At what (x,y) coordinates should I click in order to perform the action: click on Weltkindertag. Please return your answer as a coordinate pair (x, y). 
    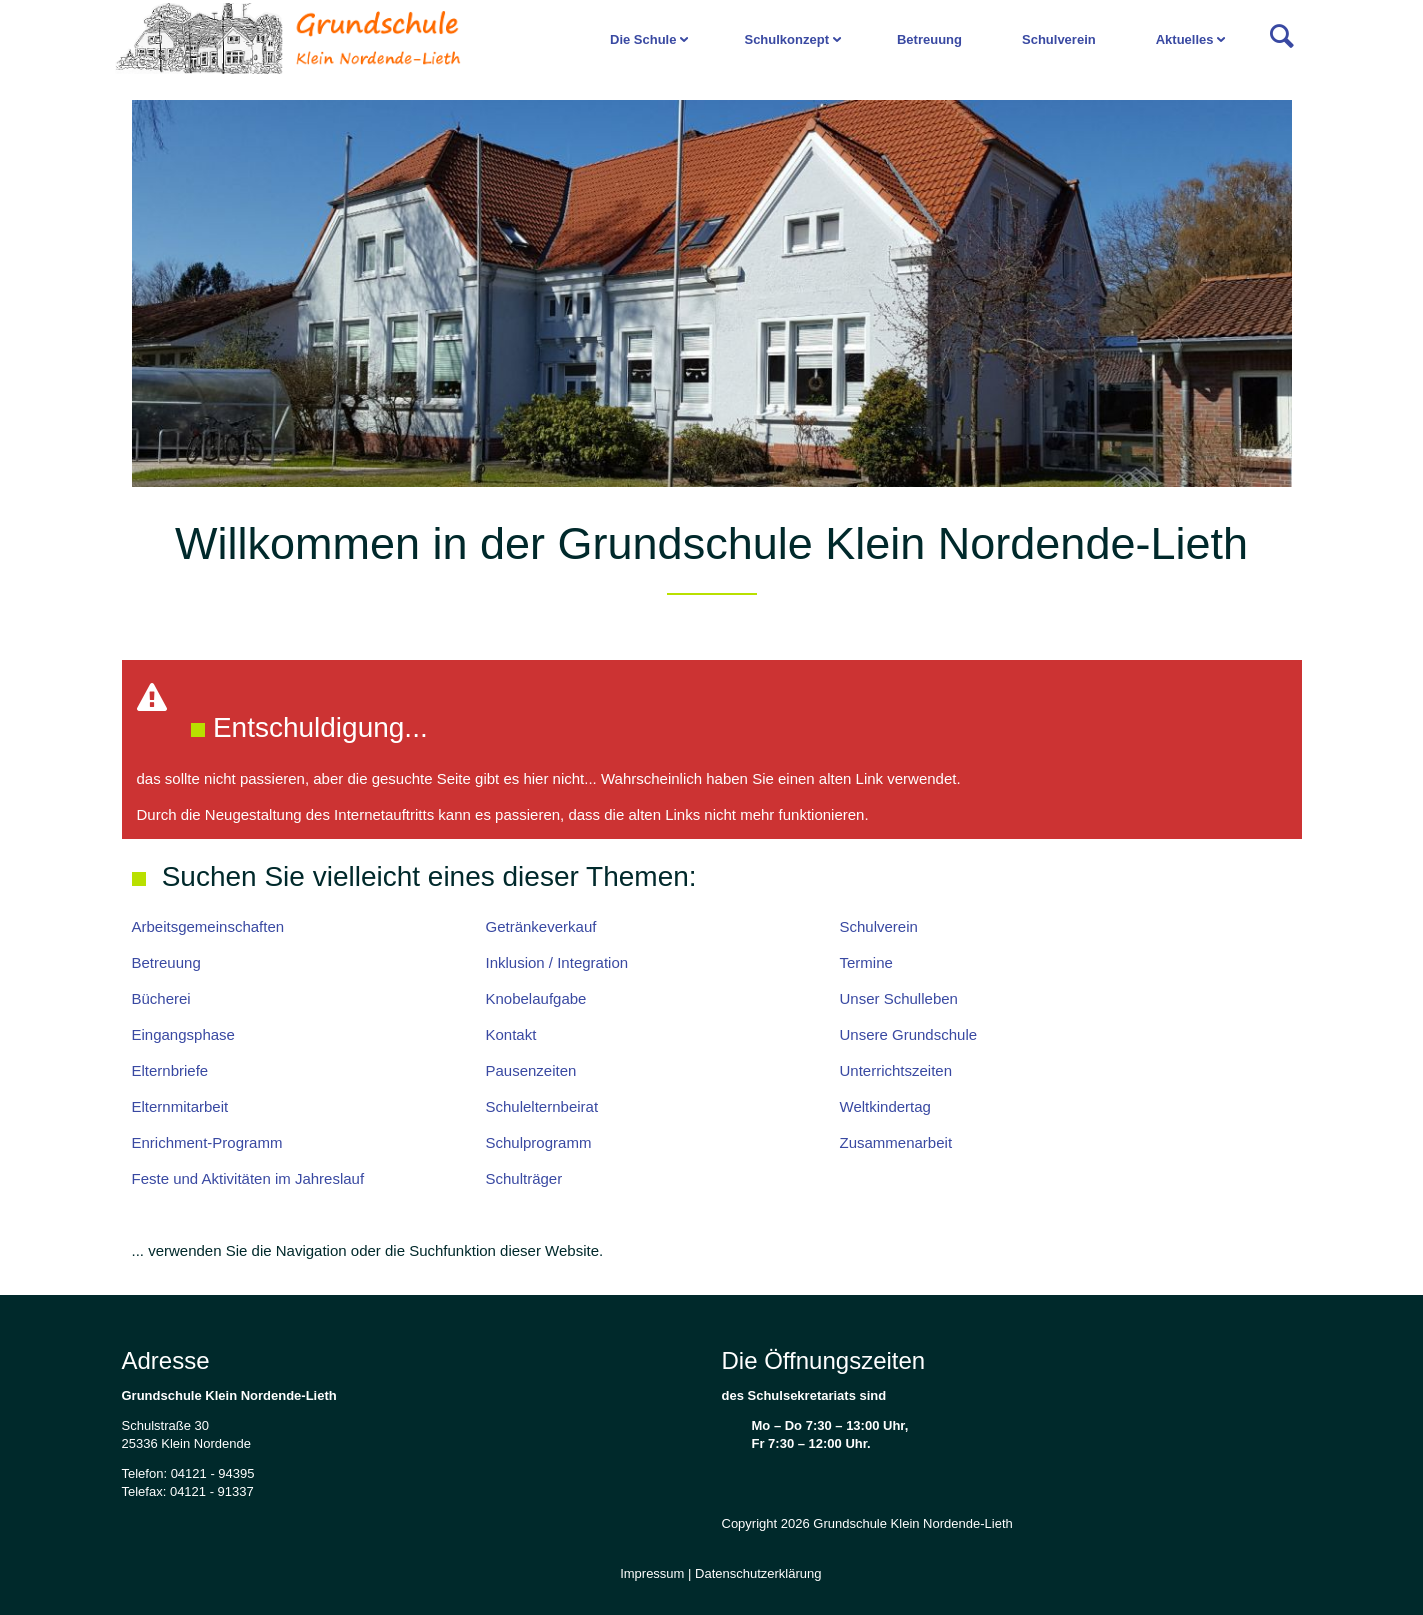
    Looking at the image, I should click on (885, 1106).